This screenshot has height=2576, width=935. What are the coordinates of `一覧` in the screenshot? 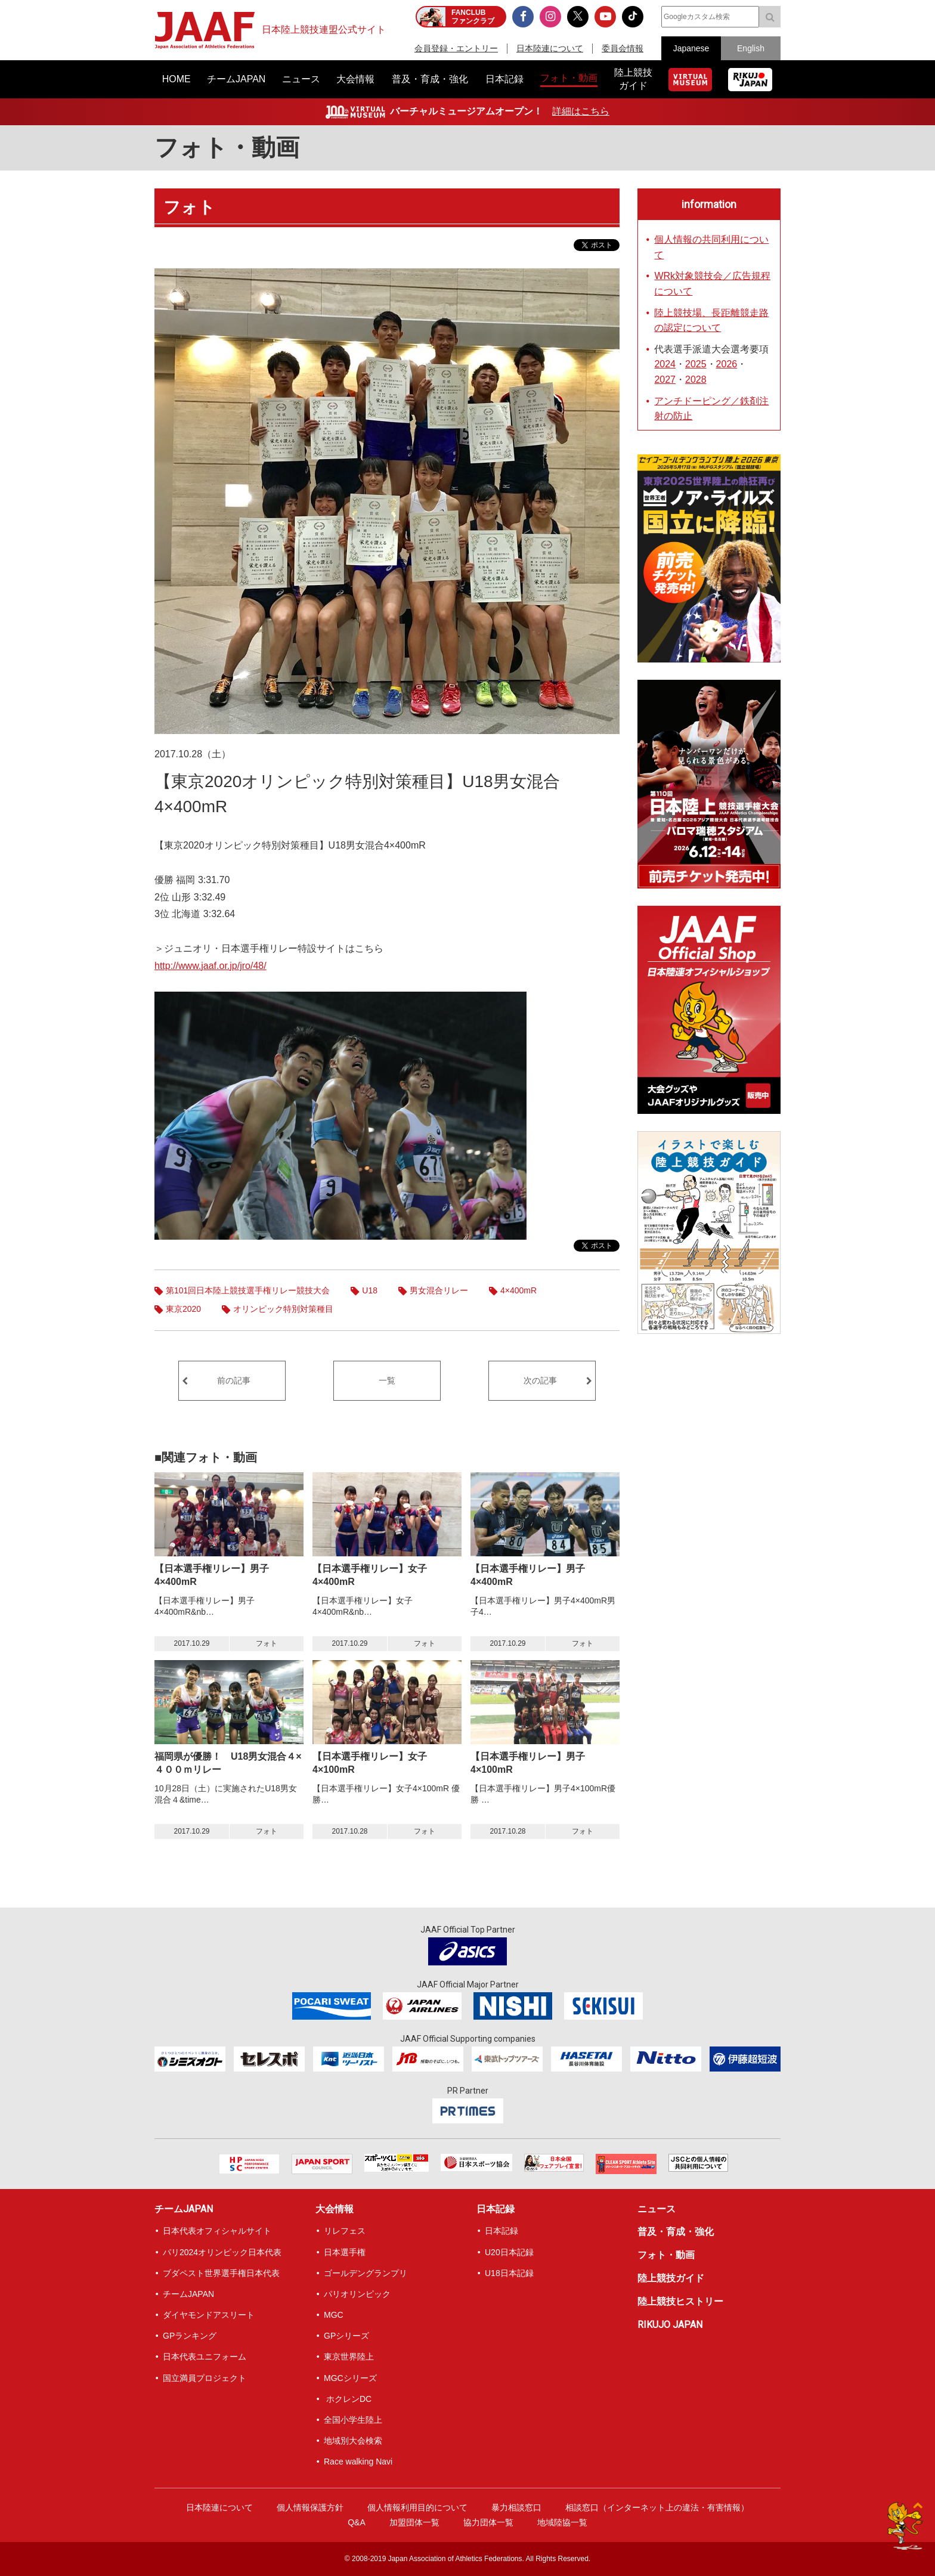 It's located at (387, 1380).